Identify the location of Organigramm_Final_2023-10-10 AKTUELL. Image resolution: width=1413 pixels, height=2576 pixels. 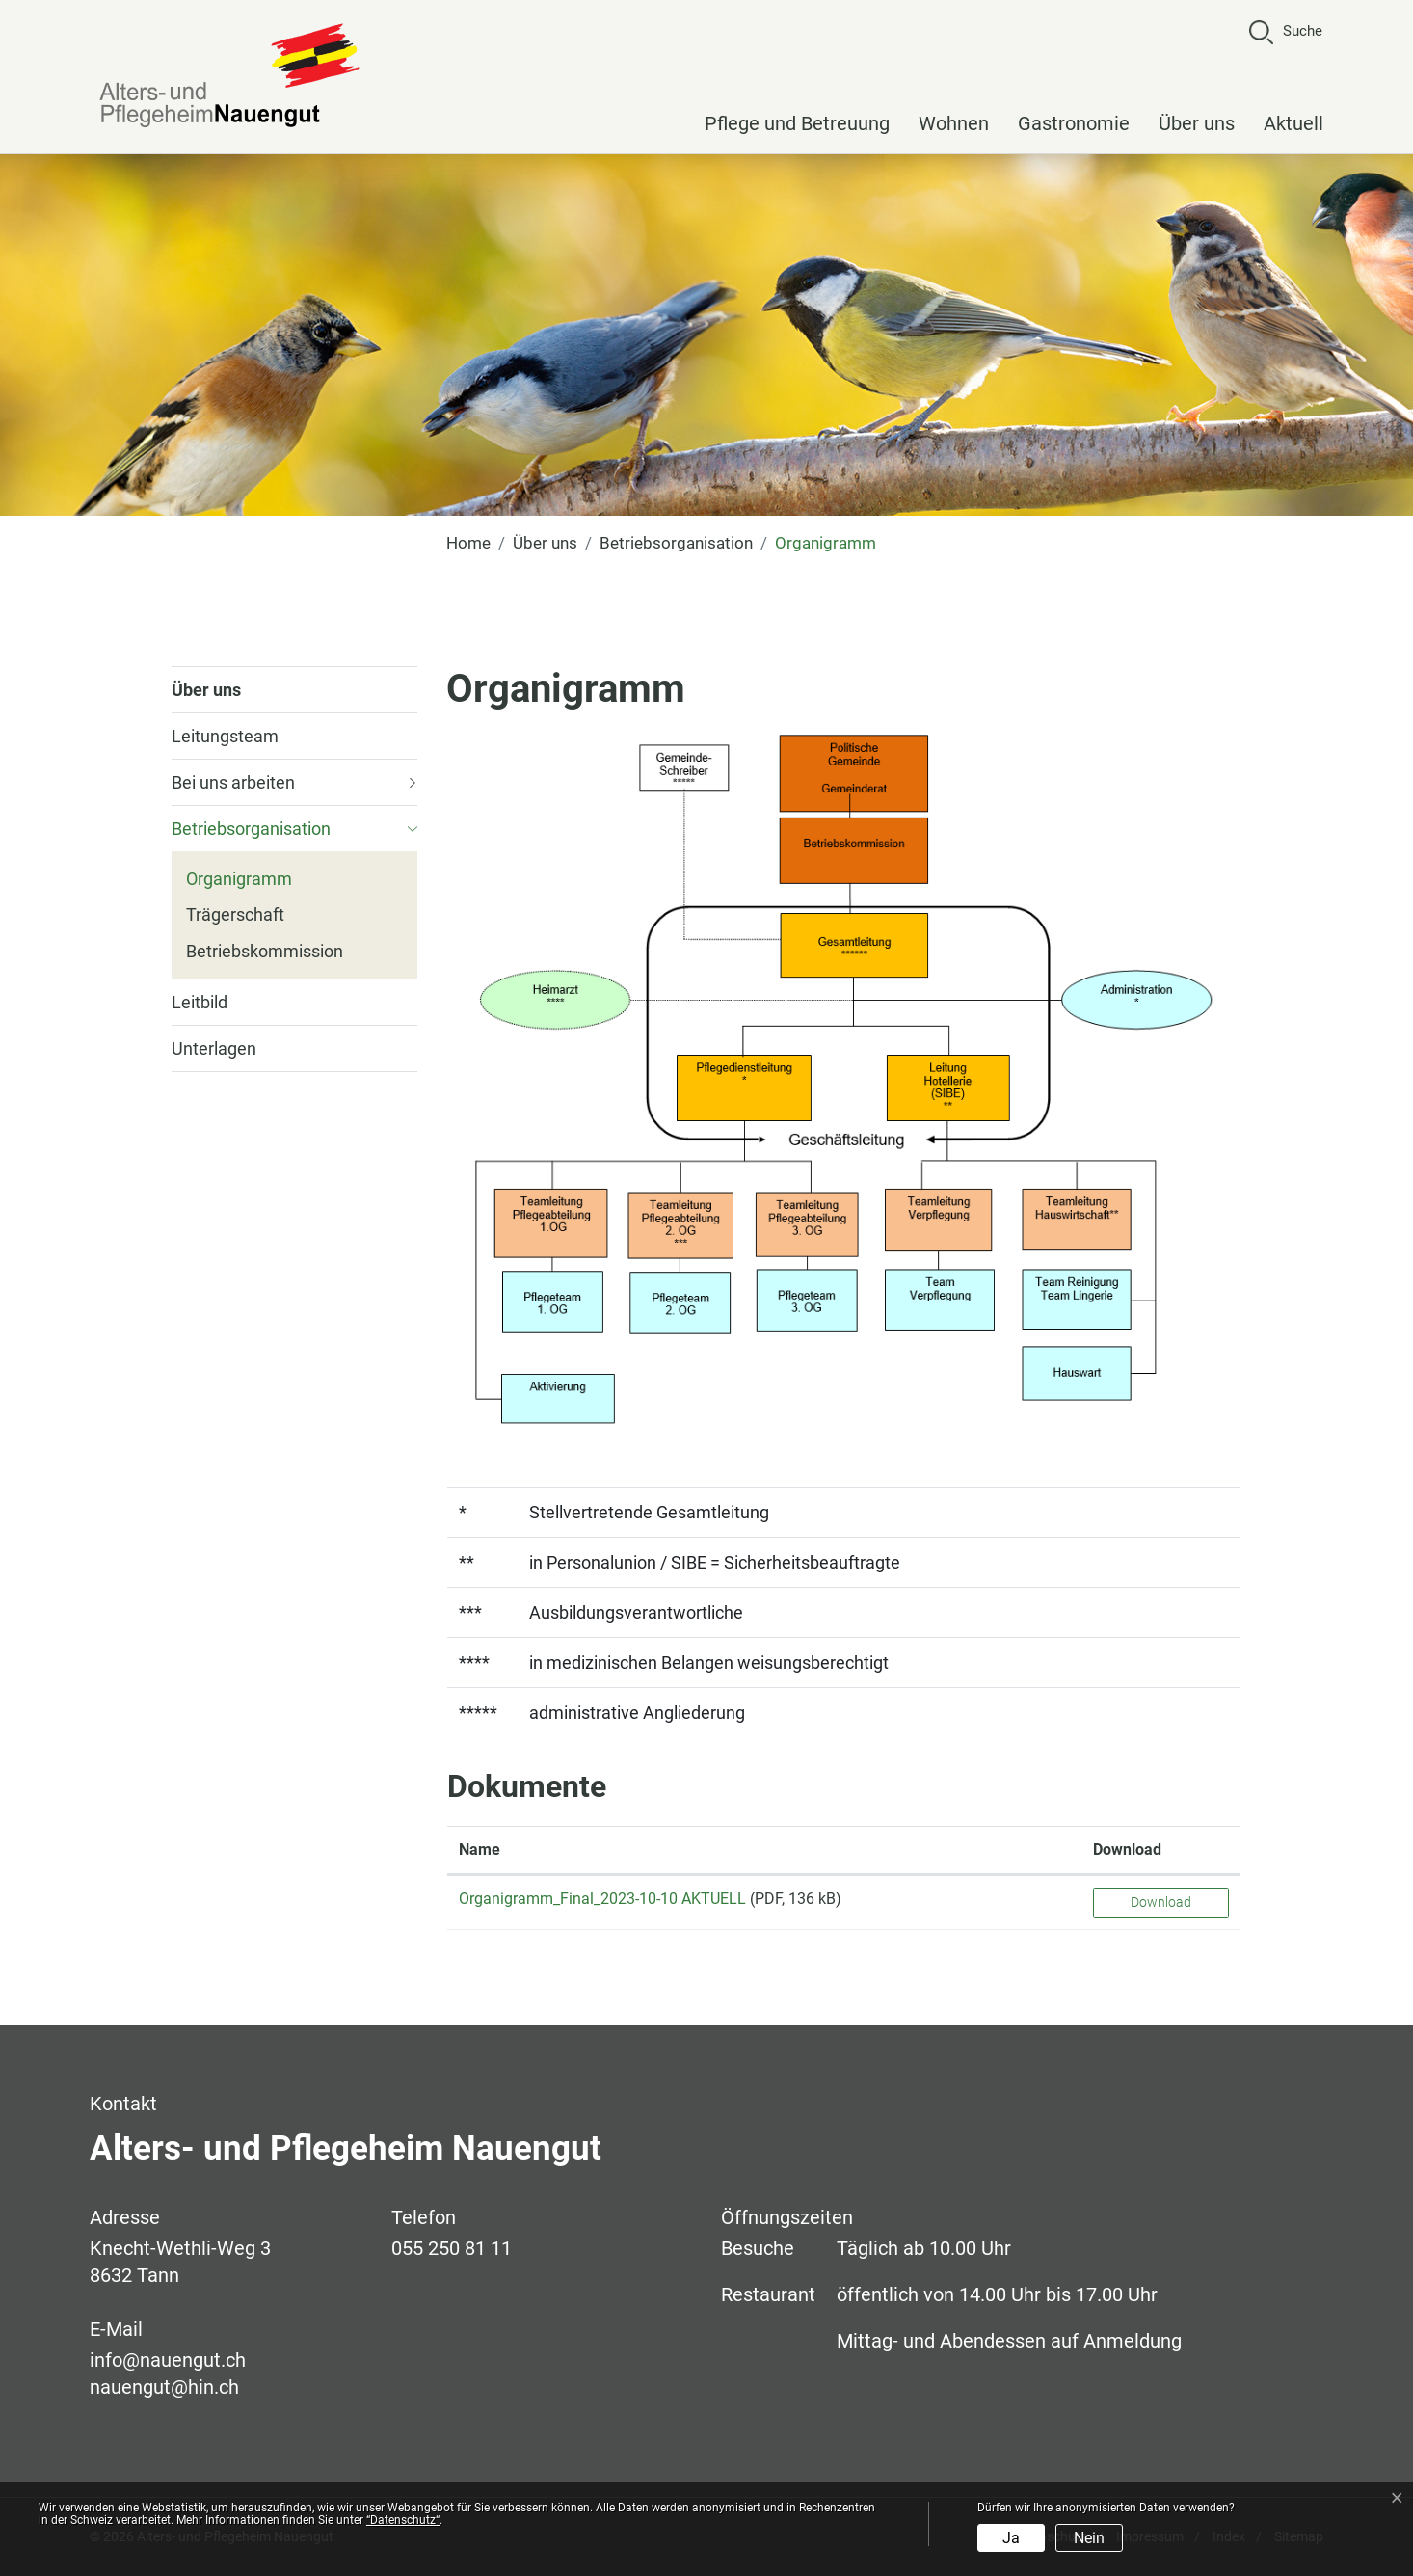
(602, 1899).